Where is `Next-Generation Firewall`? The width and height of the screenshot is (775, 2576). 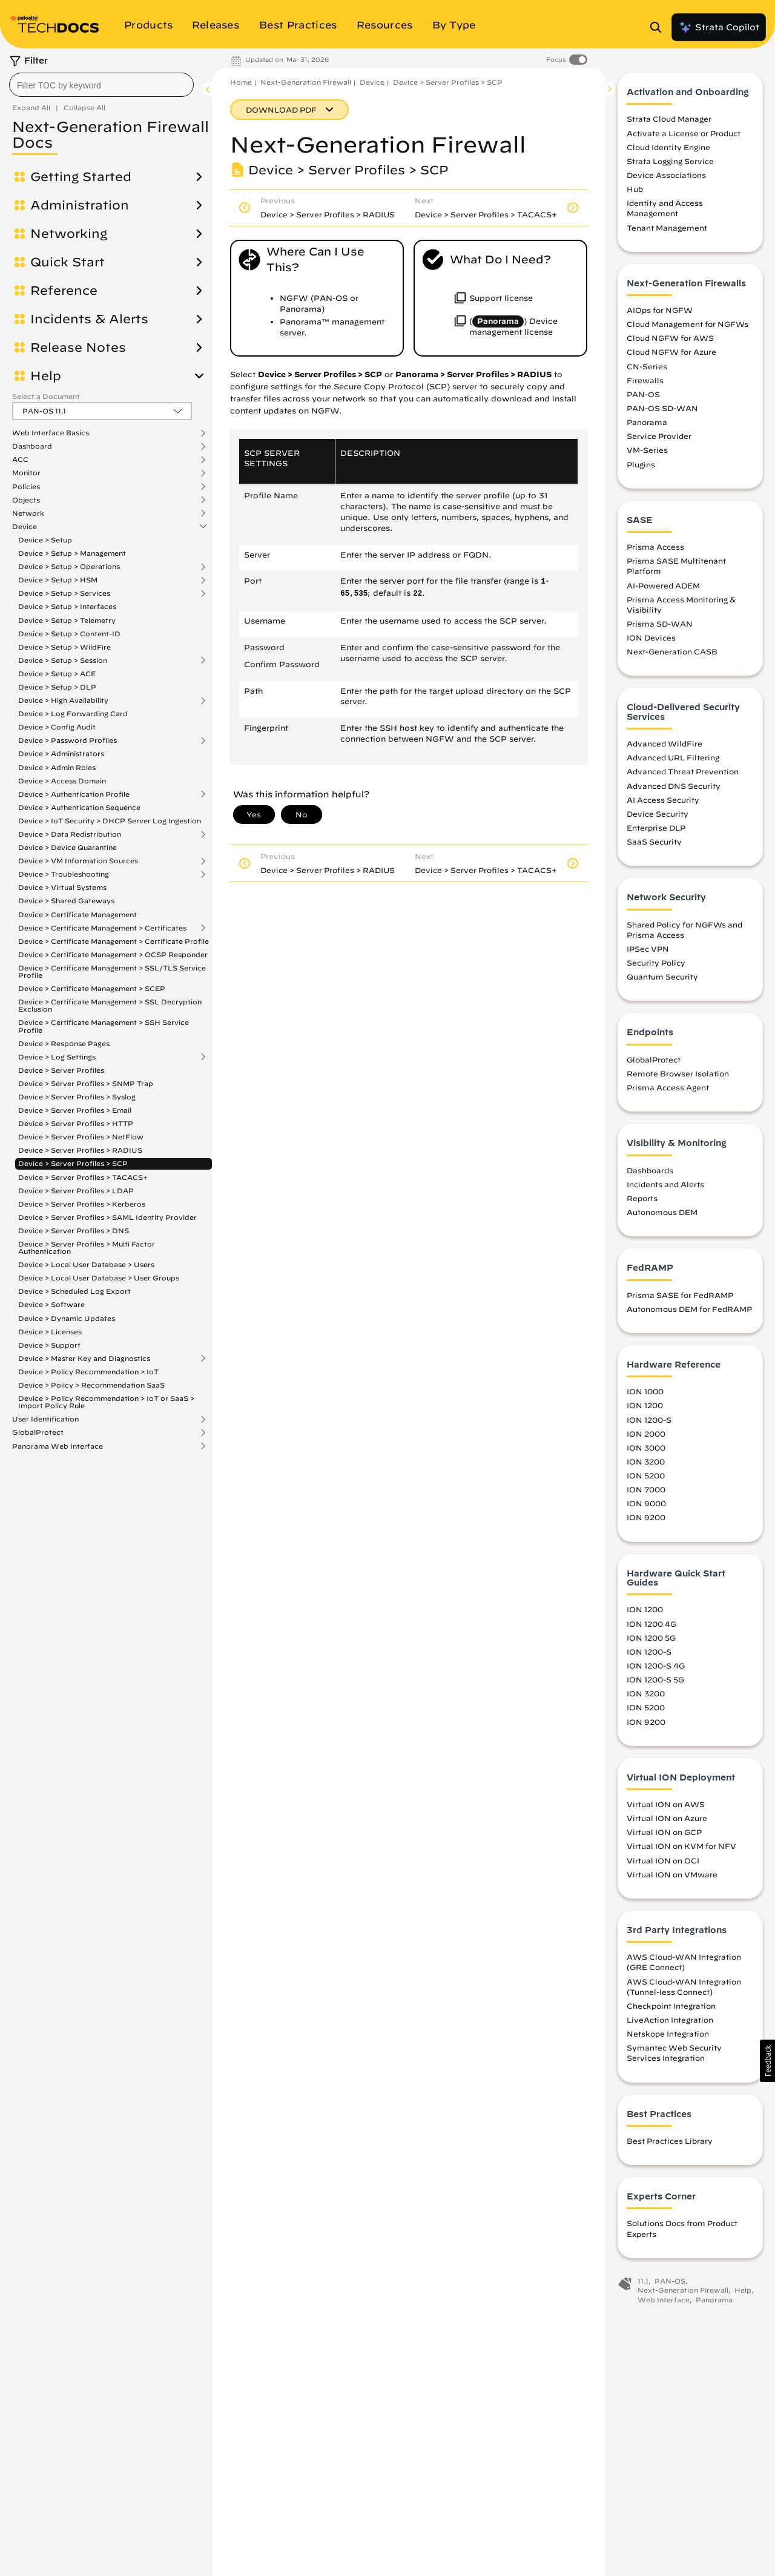
Next-Generation Firewall is located at coordinates (305, 82).